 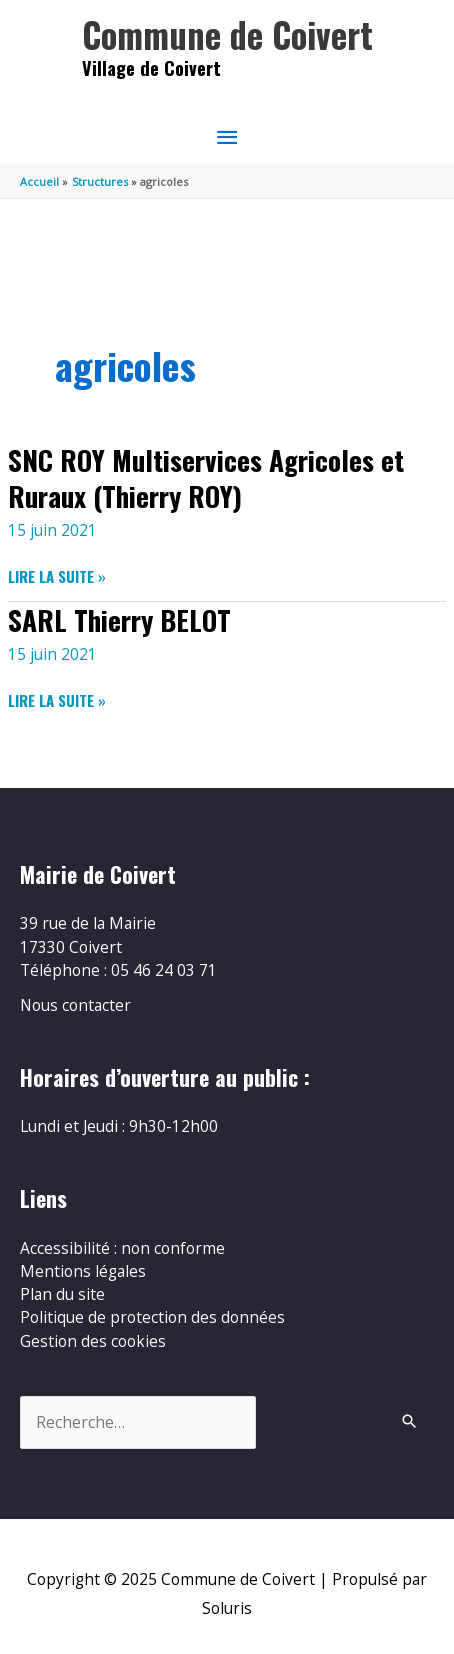 I want to click on Commune de Coivert, so click(x=227, y=34).